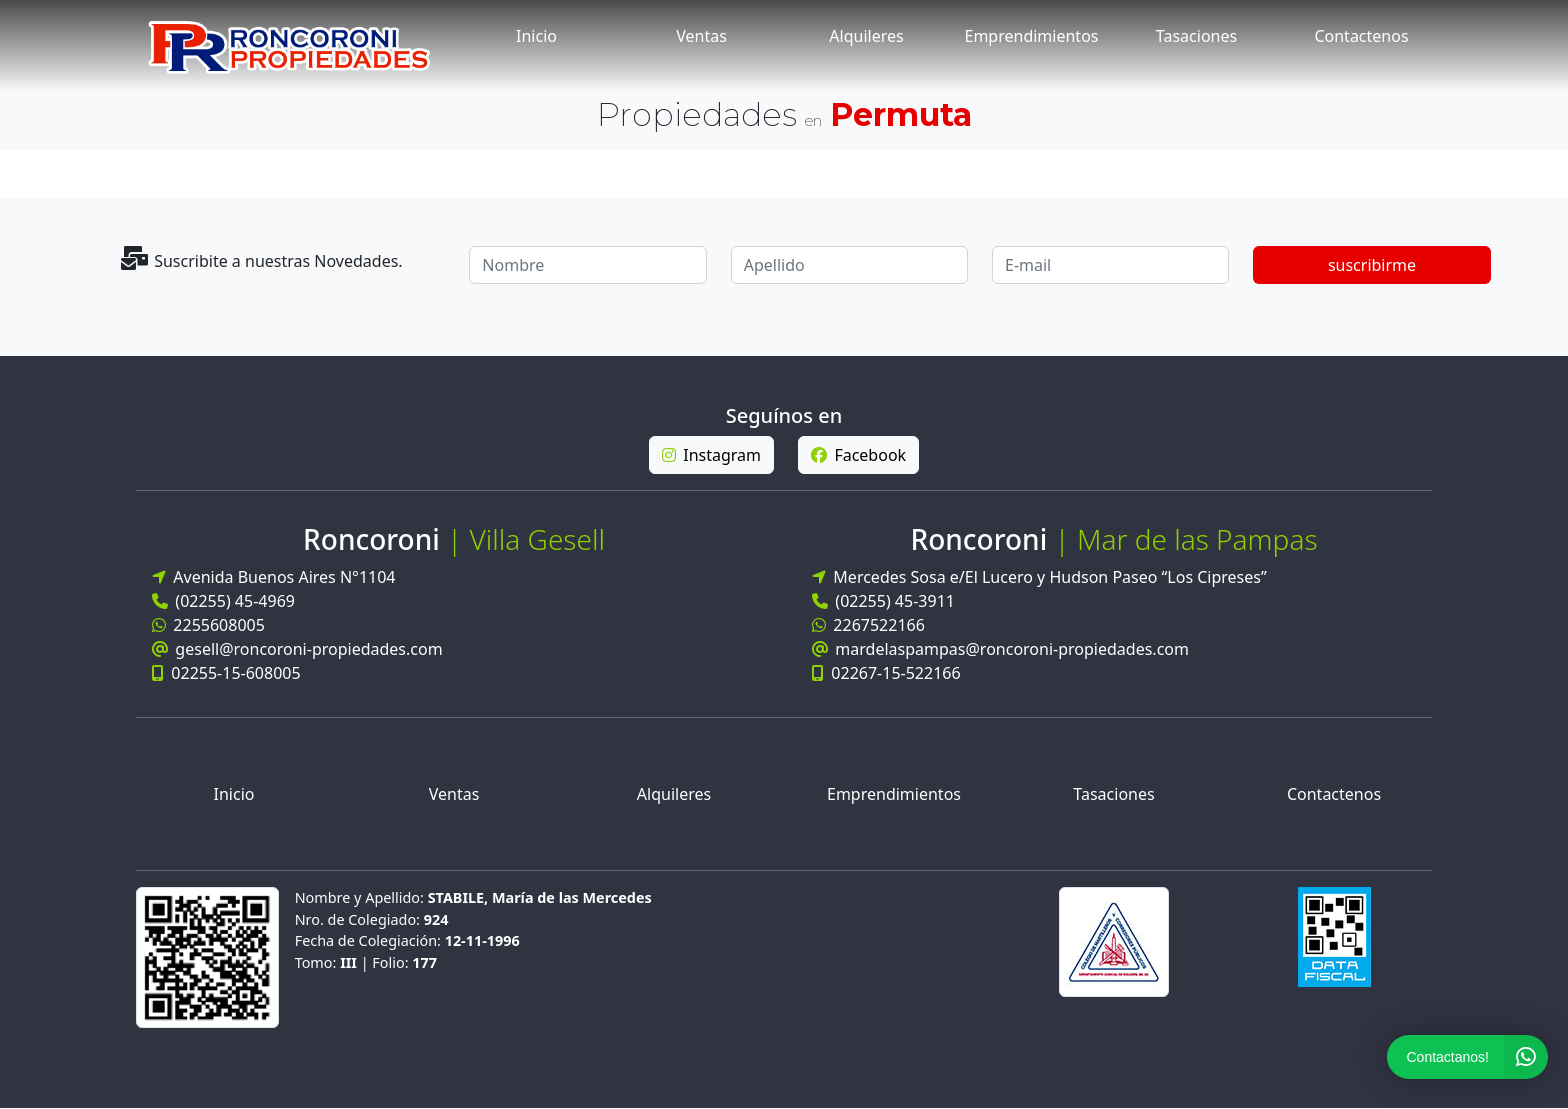 This screenshot has height=1109, width=1568. Describe the element at coordinates (1361, 36) in the screenshot. I see `Contactenos` at that location.